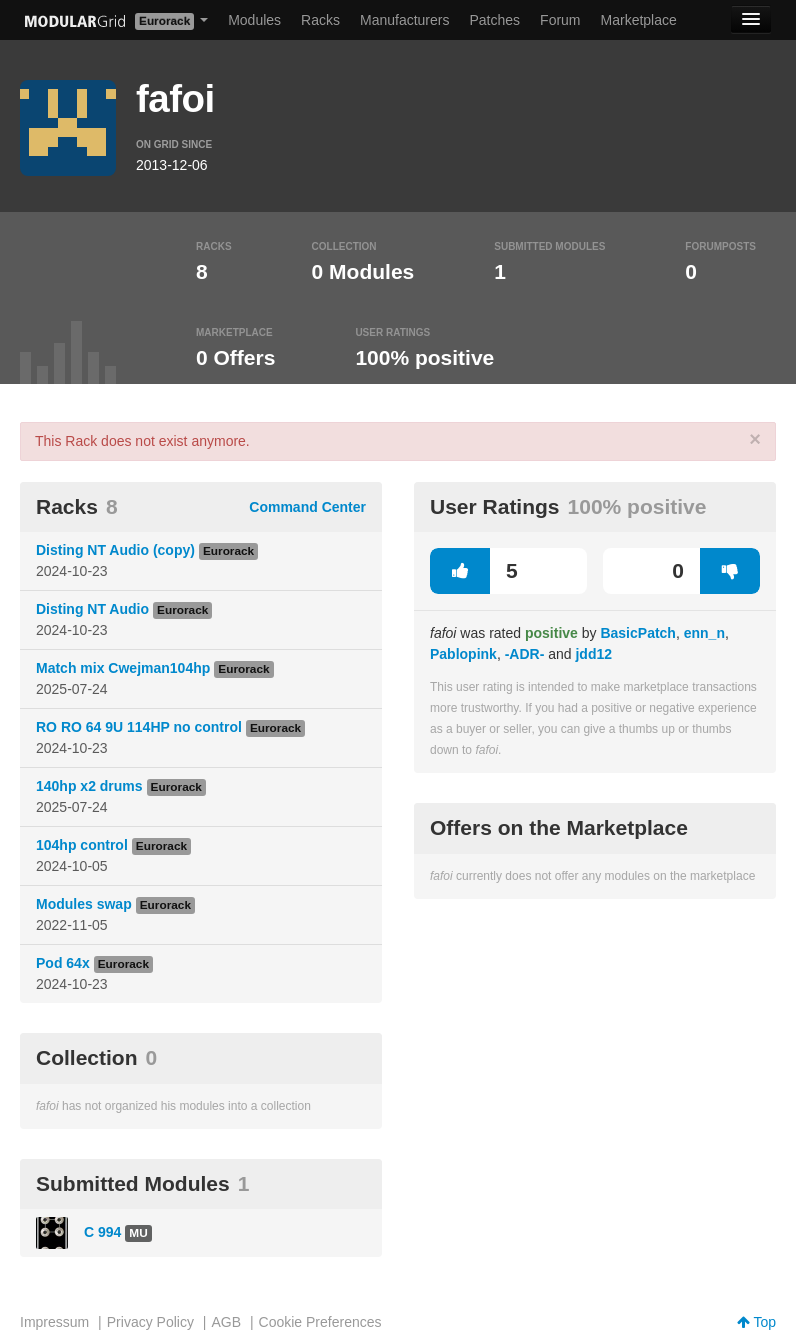 The height and width of the screenshot is (1342, 796). What do you see at coordinates (84, 904) in the screenshot?
I see `Modules swap` at bounding box center [84, 904].